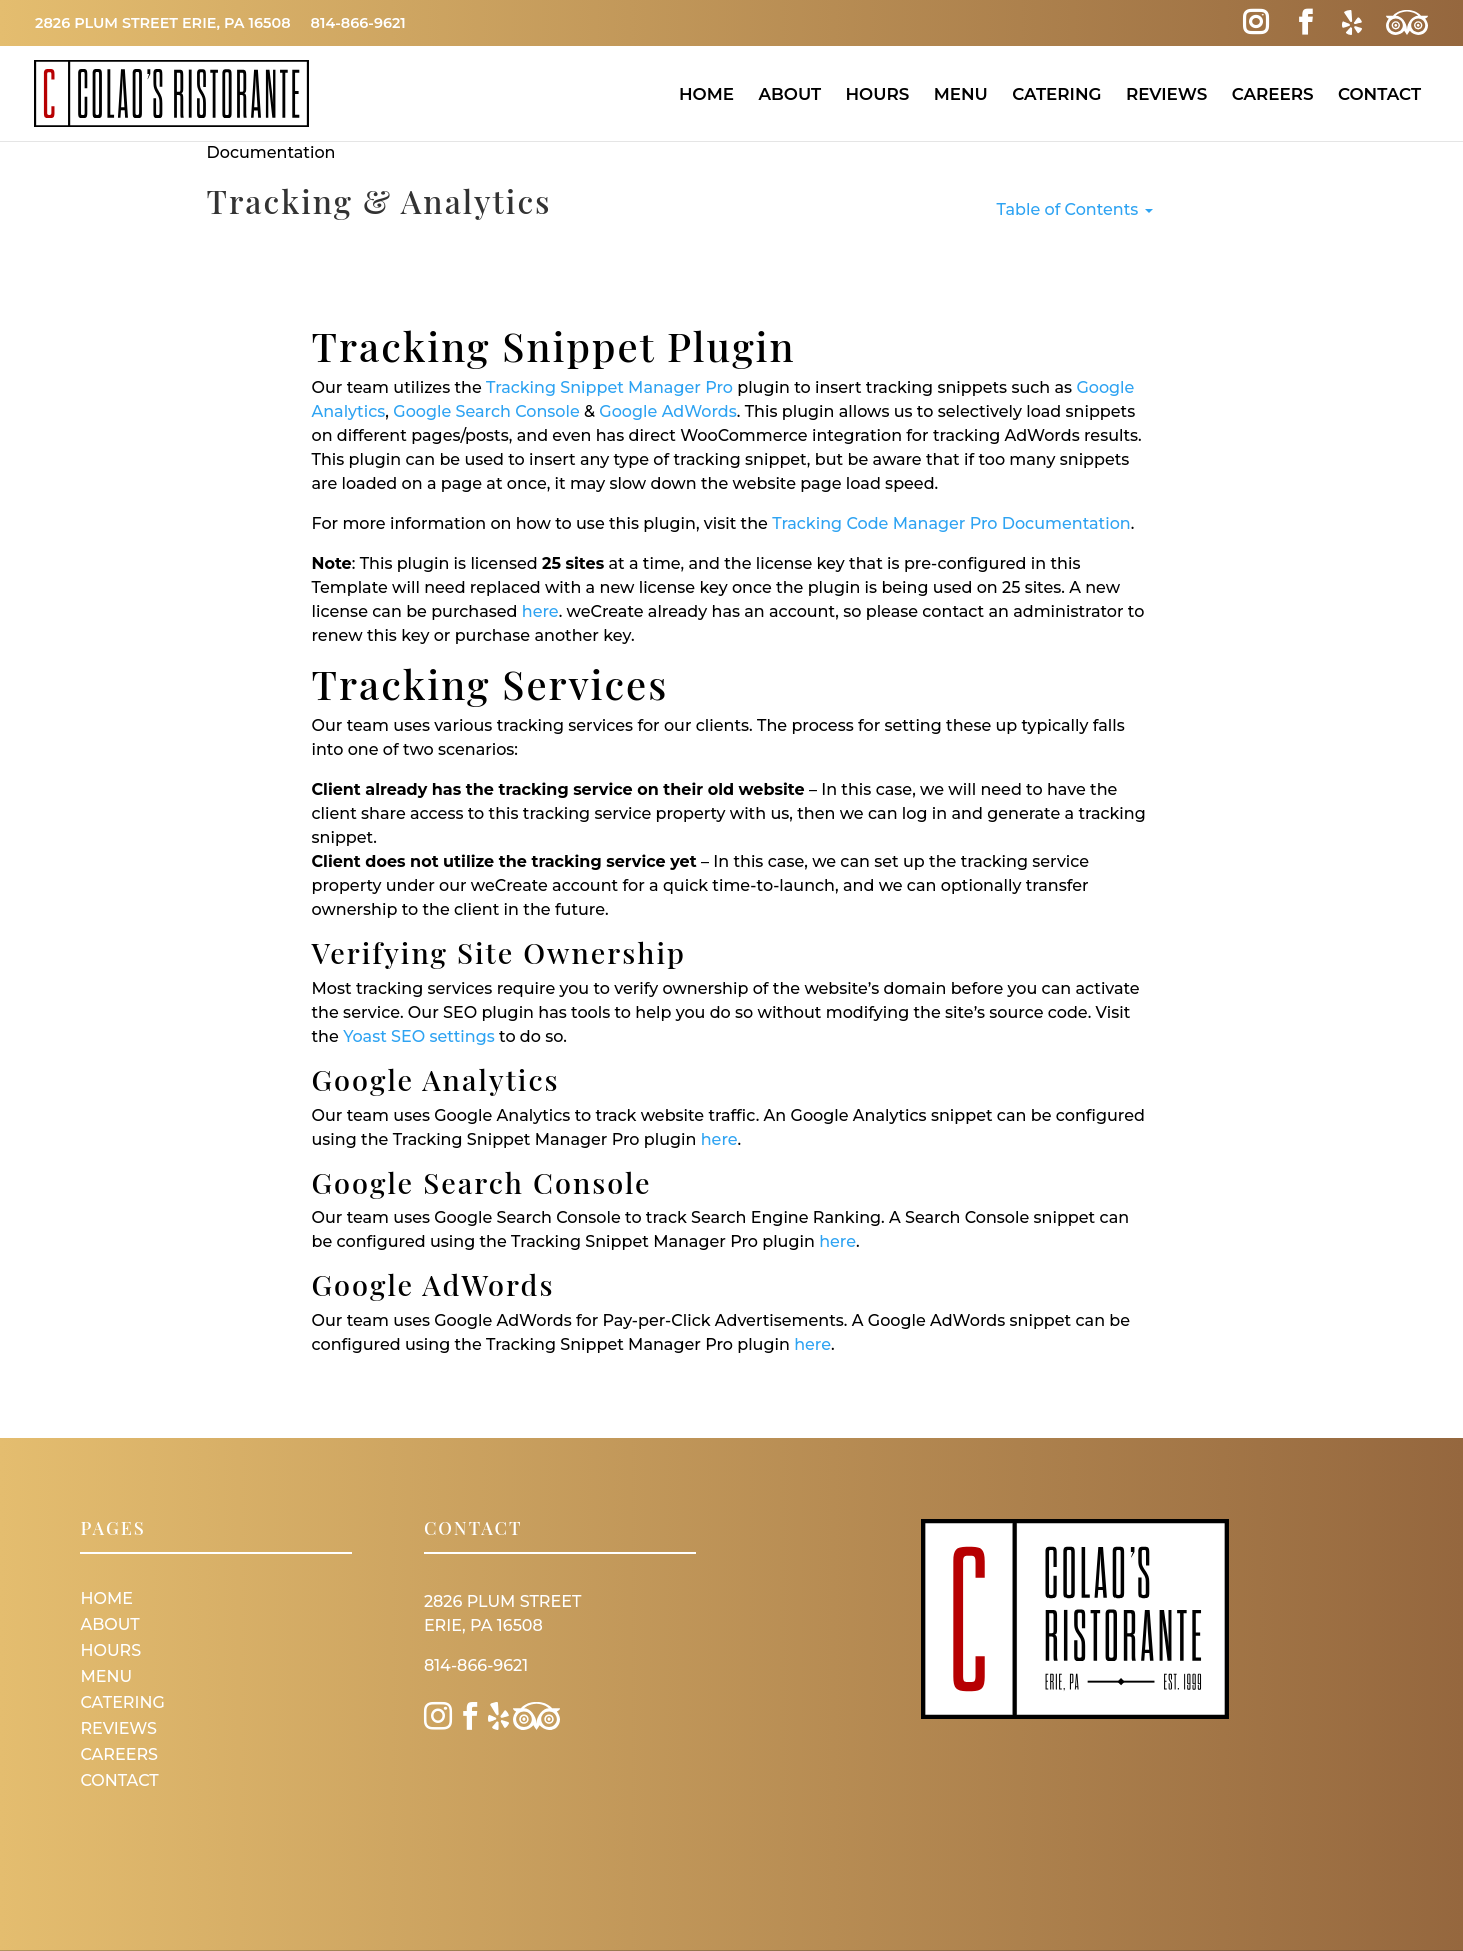 The width and height of the screenshot is (1463, 1951). Describe the element at coordinates (877, 94) in the screenshot. I see `Hours` at that location.